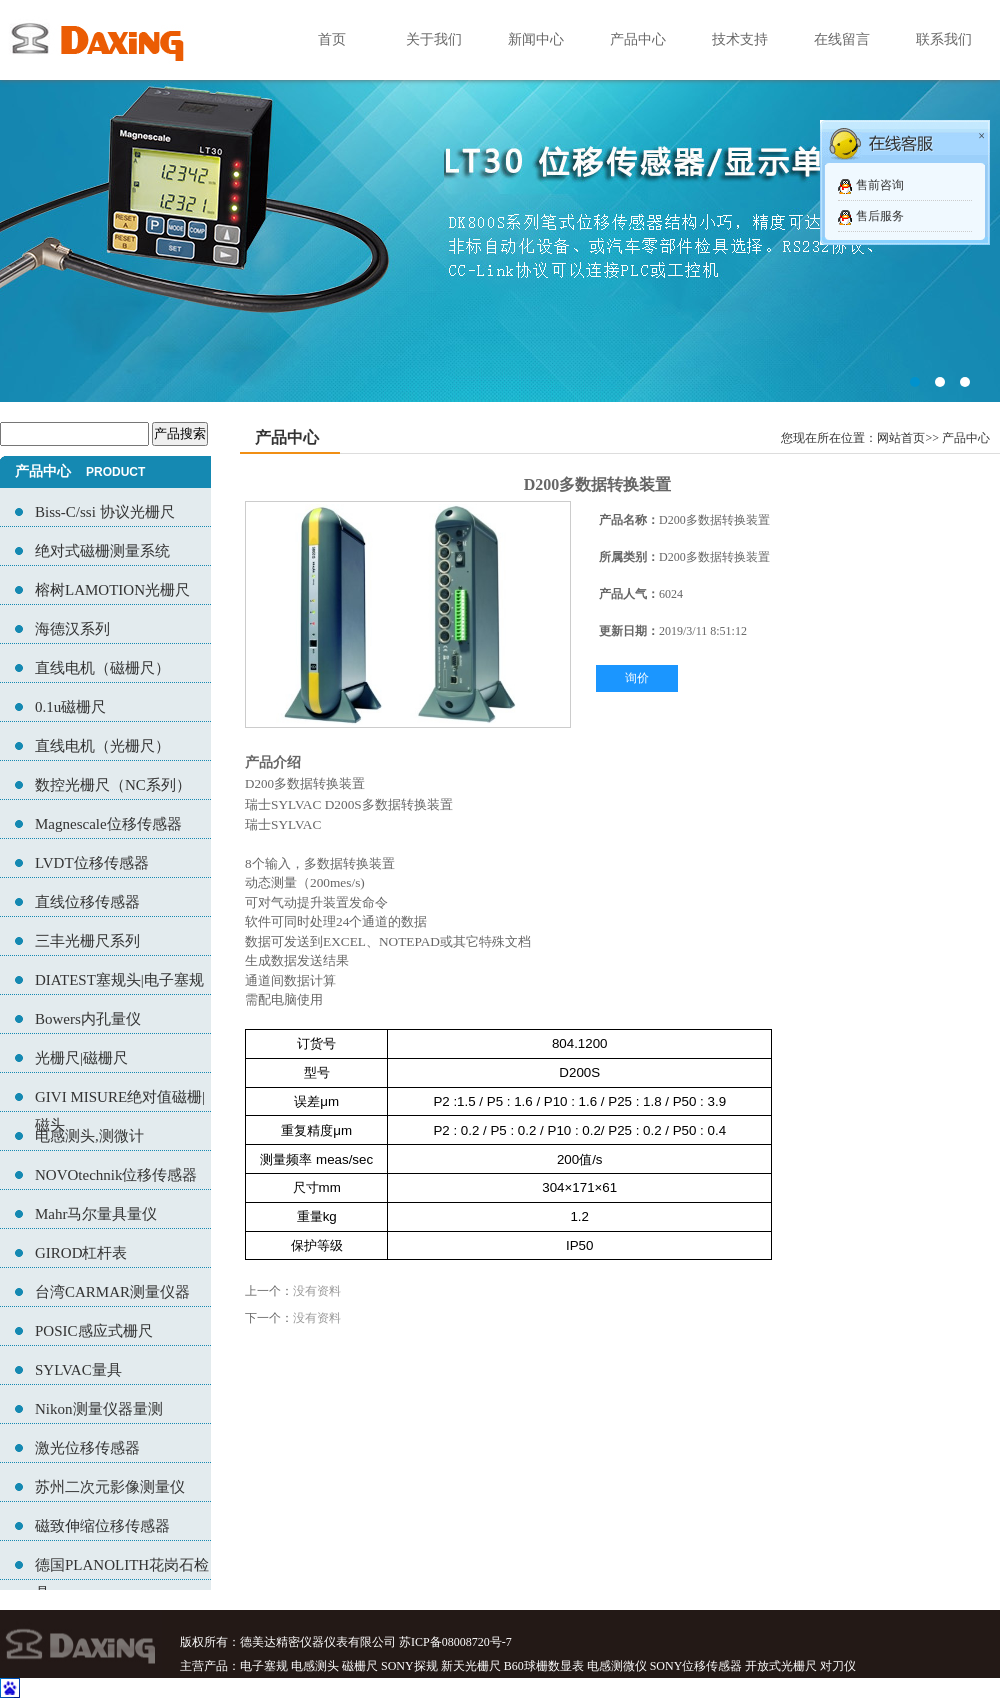  Describe the element at coordinates (638, 39) in the screenshot. I see `产品中心` at that location.